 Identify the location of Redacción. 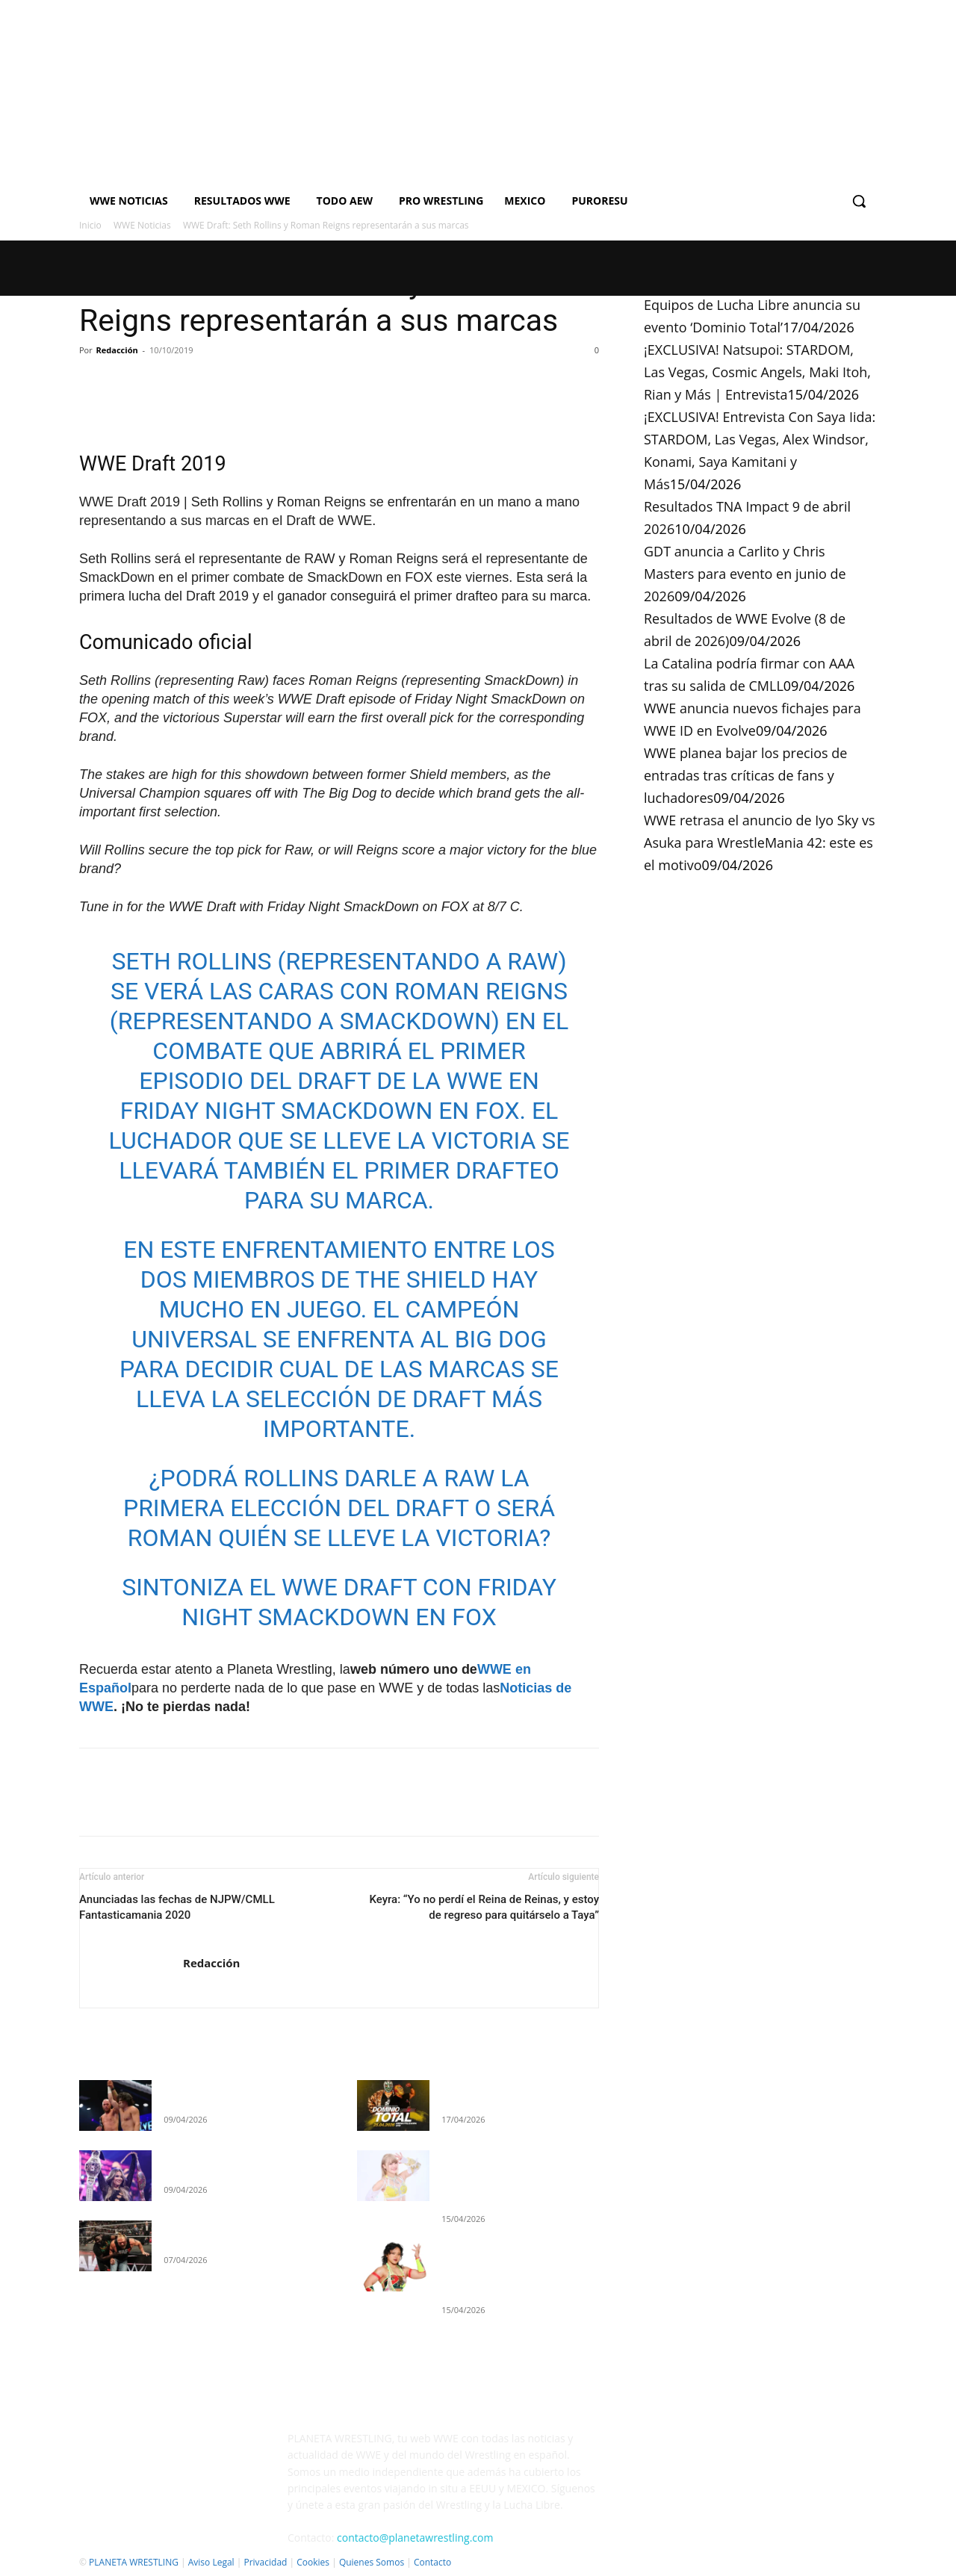
(117, 350).